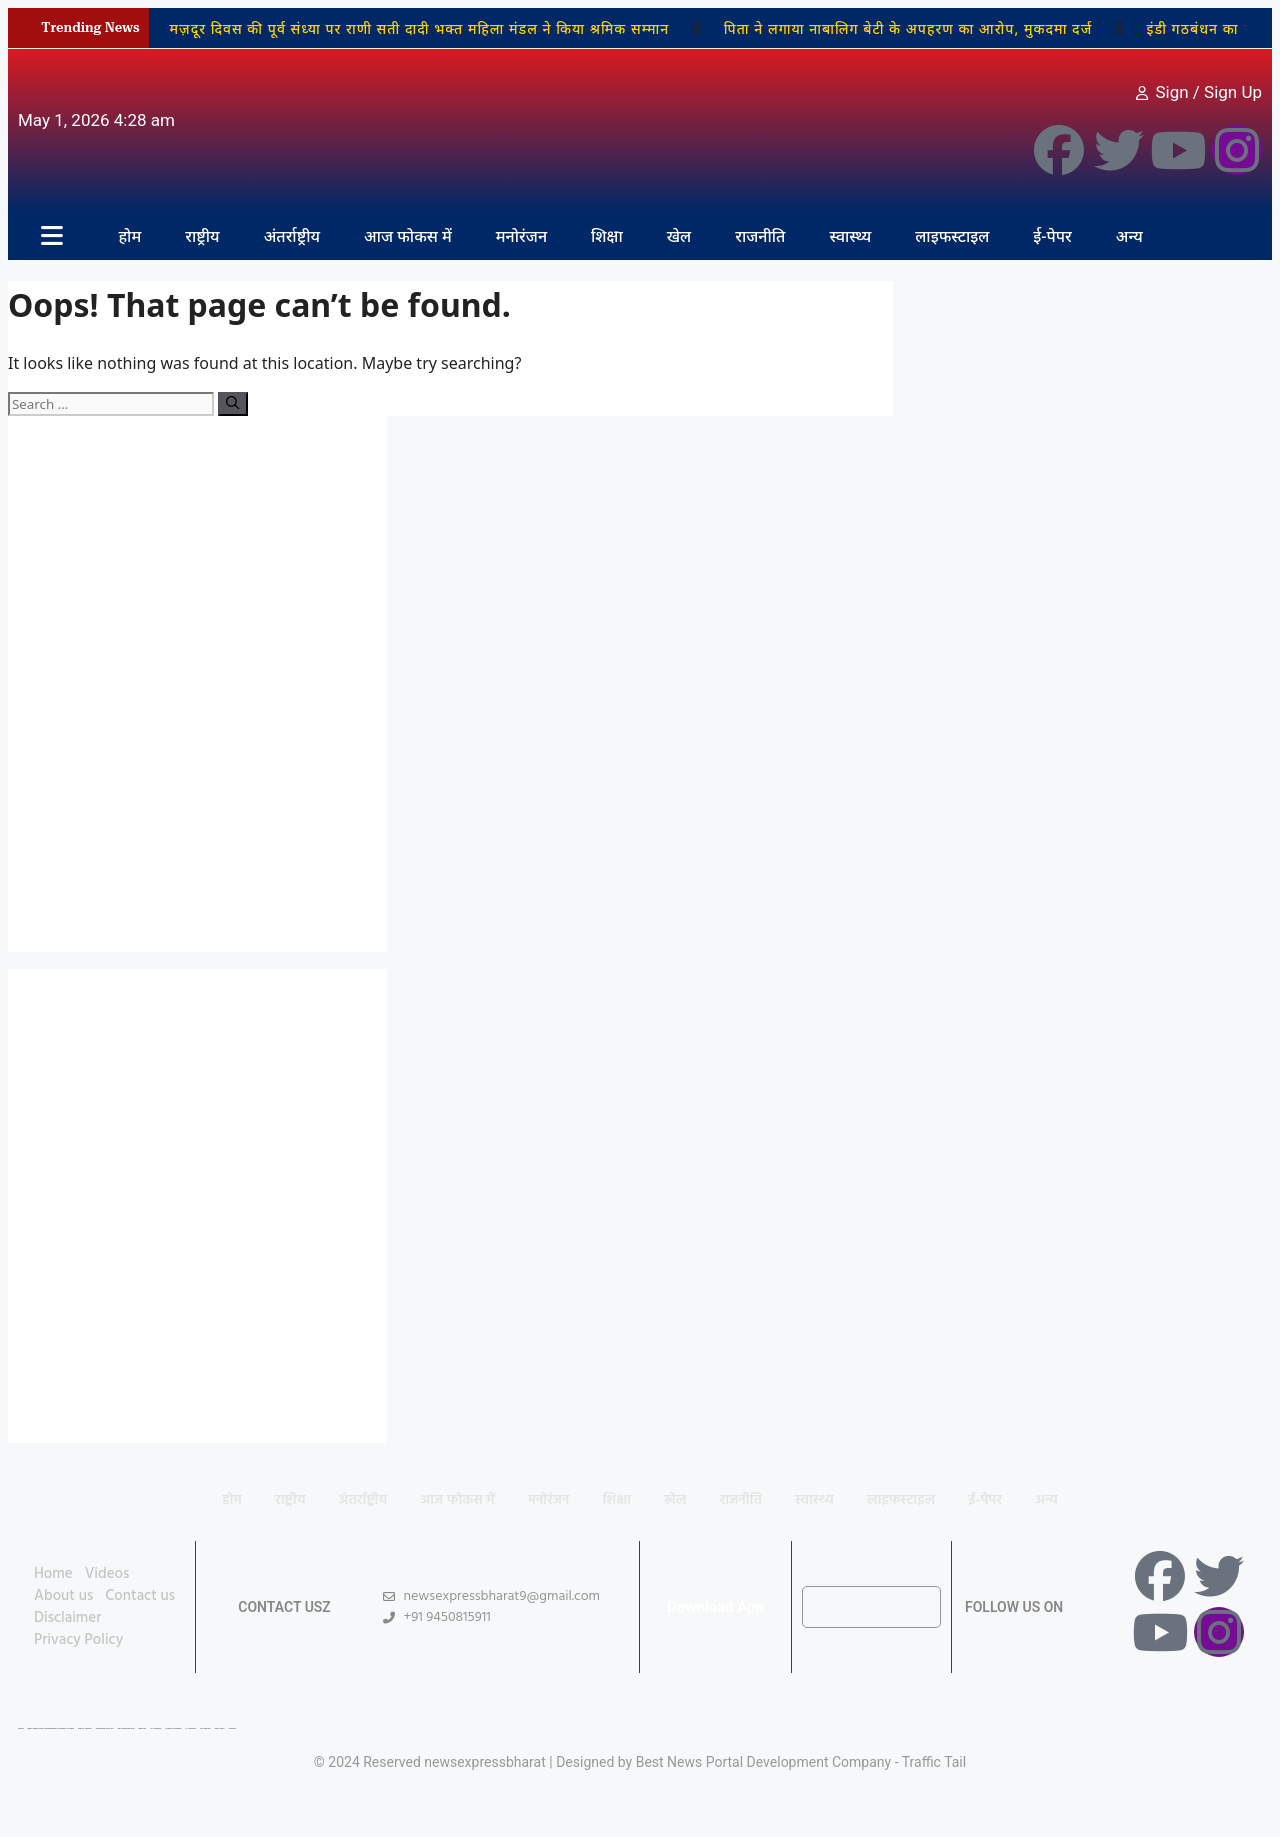 The height and width of the screenshot is (1837, 1280). I want to click on राजनीति, so click(760, 236).